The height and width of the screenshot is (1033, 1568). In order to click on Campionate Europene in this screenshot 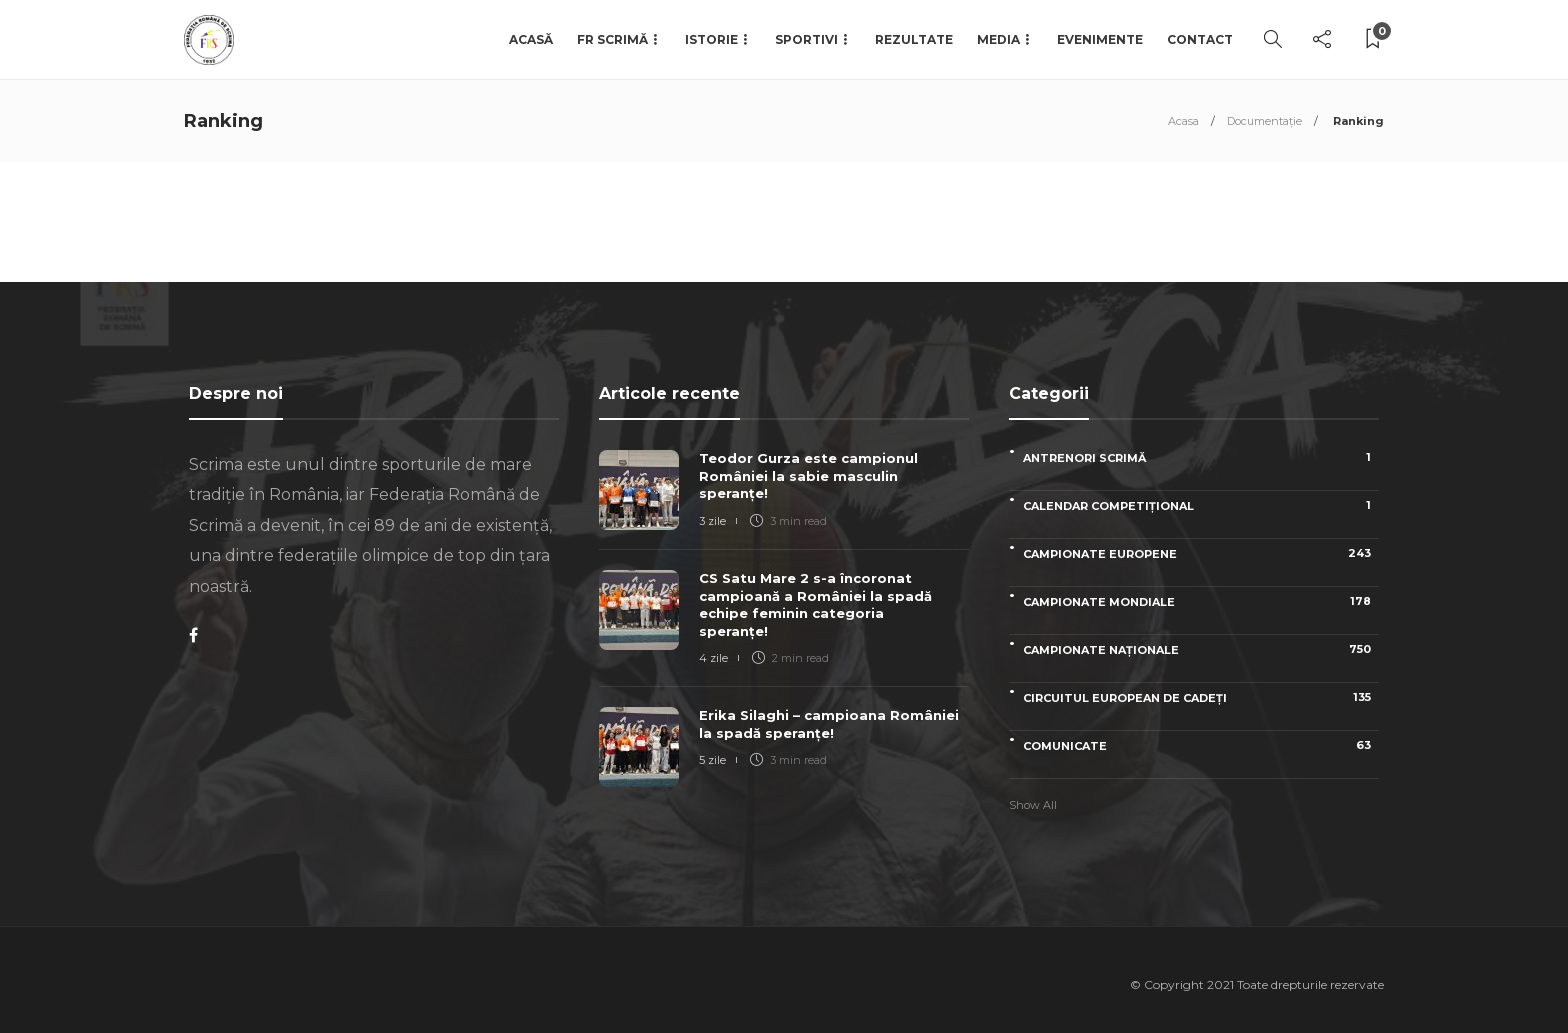, I will do `click(1201, 553)`.